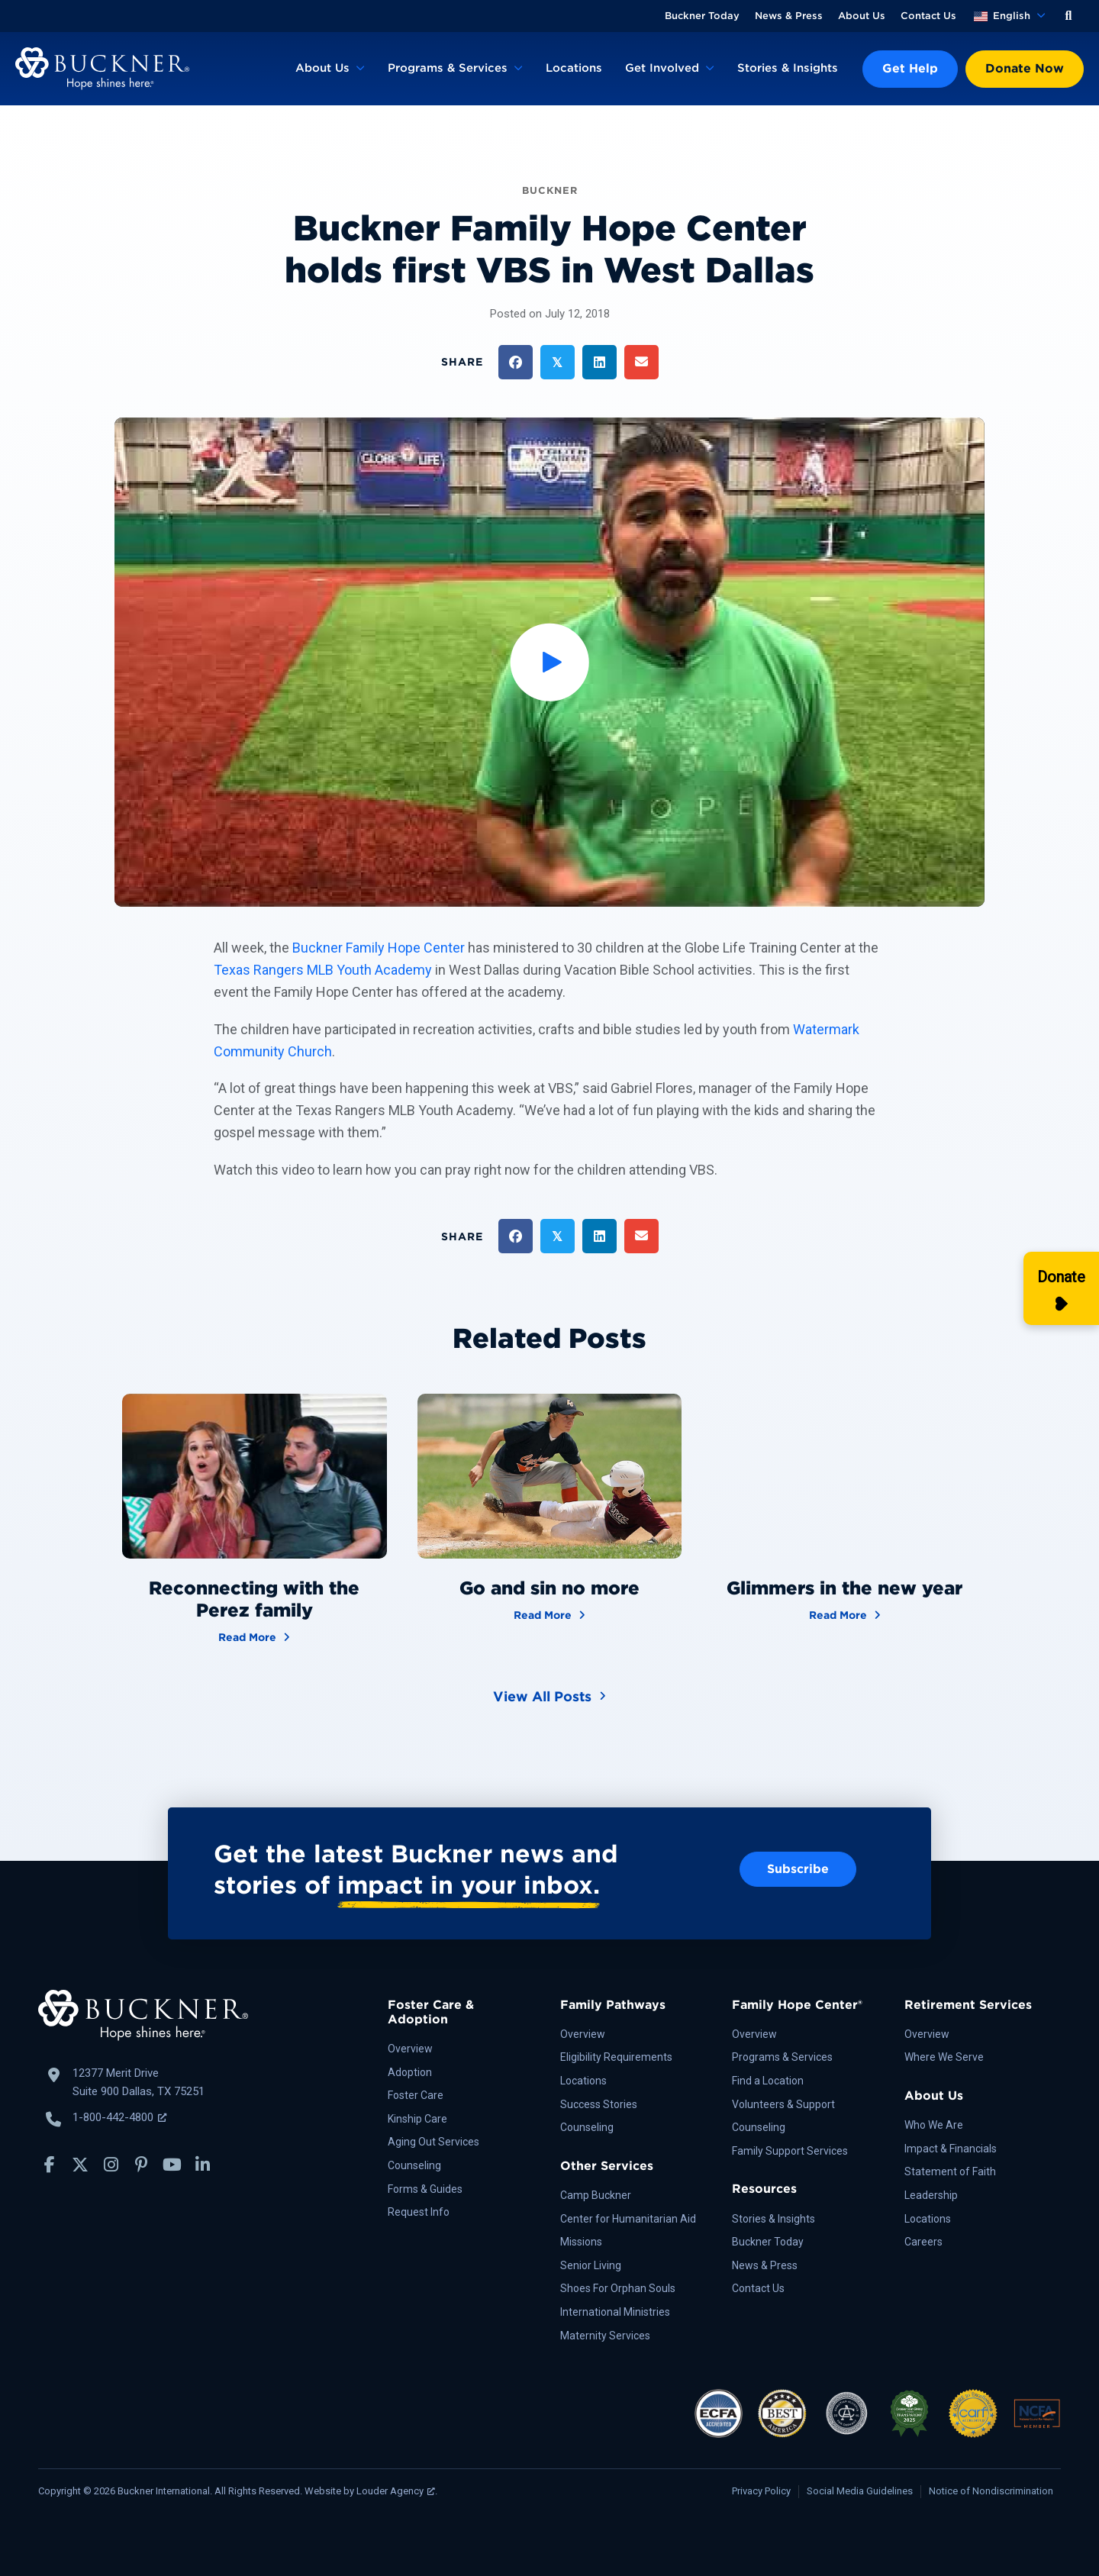  What do you see at coordinates (933, 2125) in the screenshot?
I see `Who We Are` at bounding box center [933, 2125].